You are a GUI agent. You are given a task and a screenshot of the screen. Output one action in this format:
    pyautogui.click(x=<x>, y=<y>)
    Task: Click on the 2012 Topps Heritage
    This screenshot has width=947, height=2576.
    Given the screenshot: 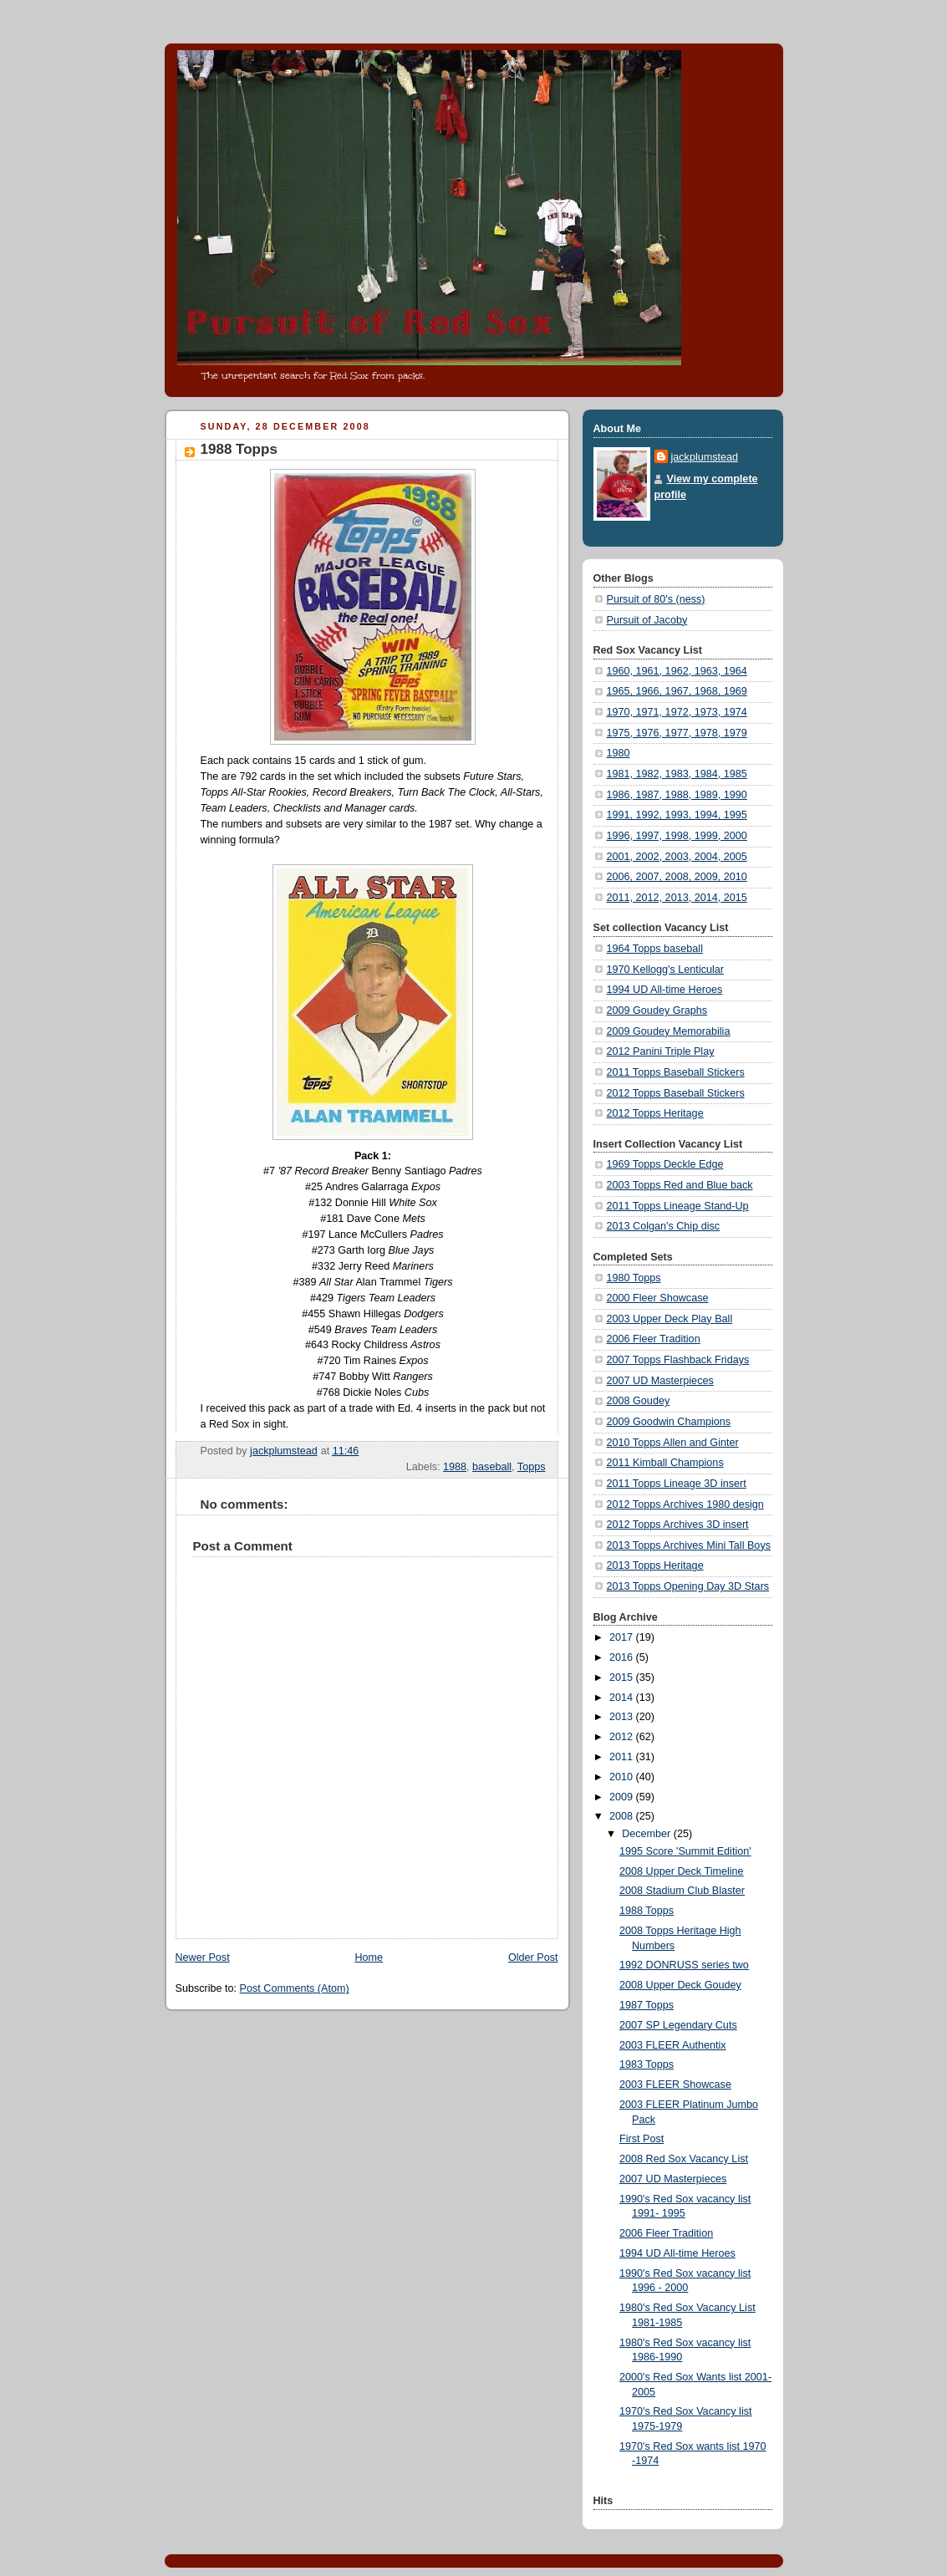 What is the action you would take?
    pyautogui.click(x=655, y=1113)
    